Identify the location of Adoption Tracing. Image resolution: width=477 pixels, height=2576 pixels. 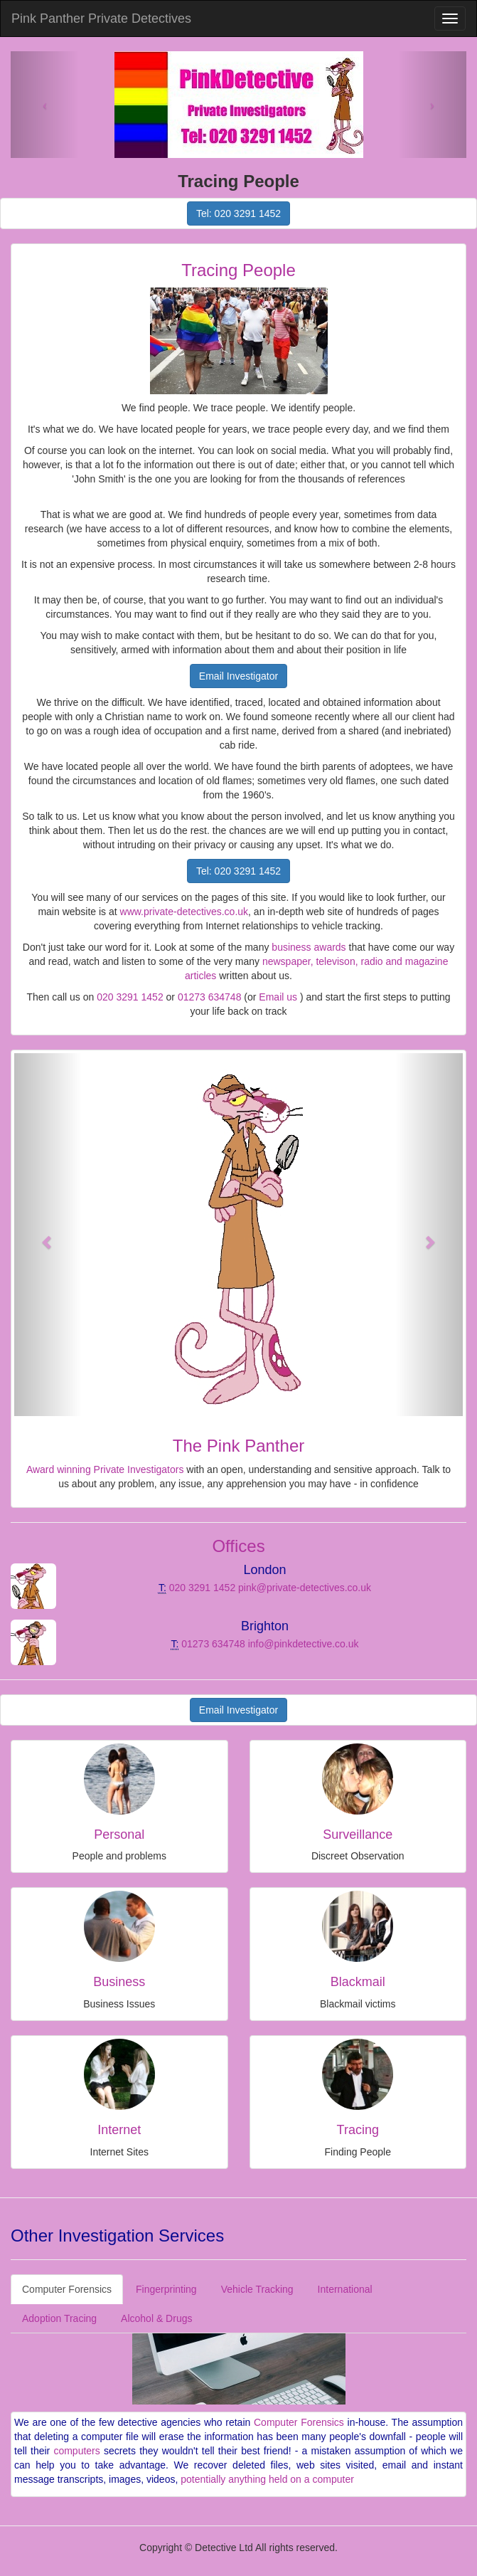
(59, 2318).